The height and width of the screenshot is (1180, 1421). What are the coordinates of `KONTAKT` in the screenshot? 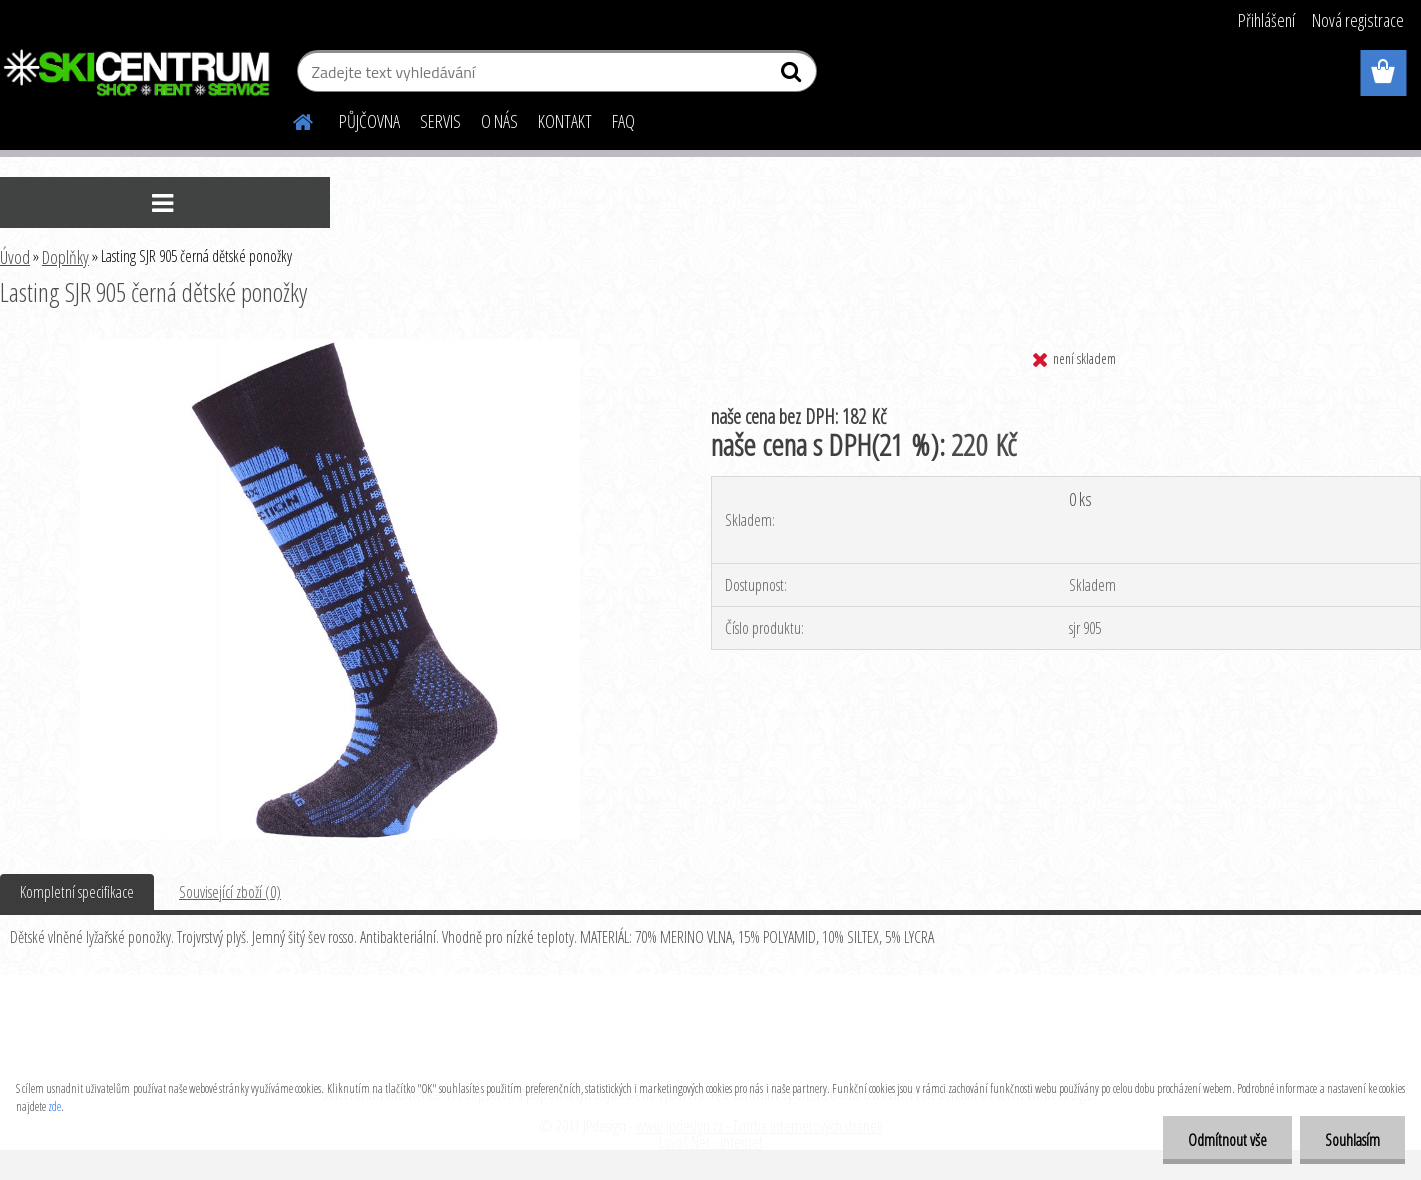 It's located at (565, 121).